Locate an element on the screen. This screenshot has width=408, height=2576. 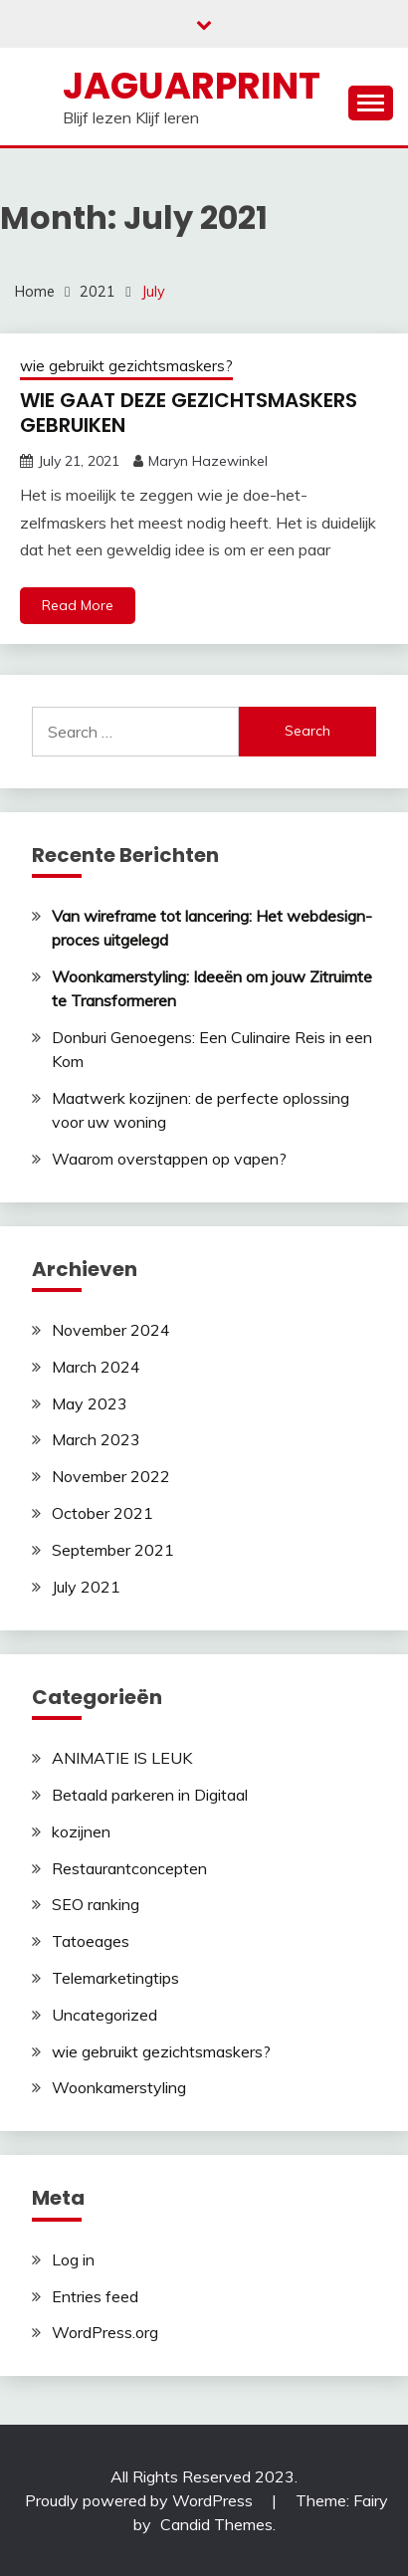
Candid Themes is located at coordinates (216, 2524).